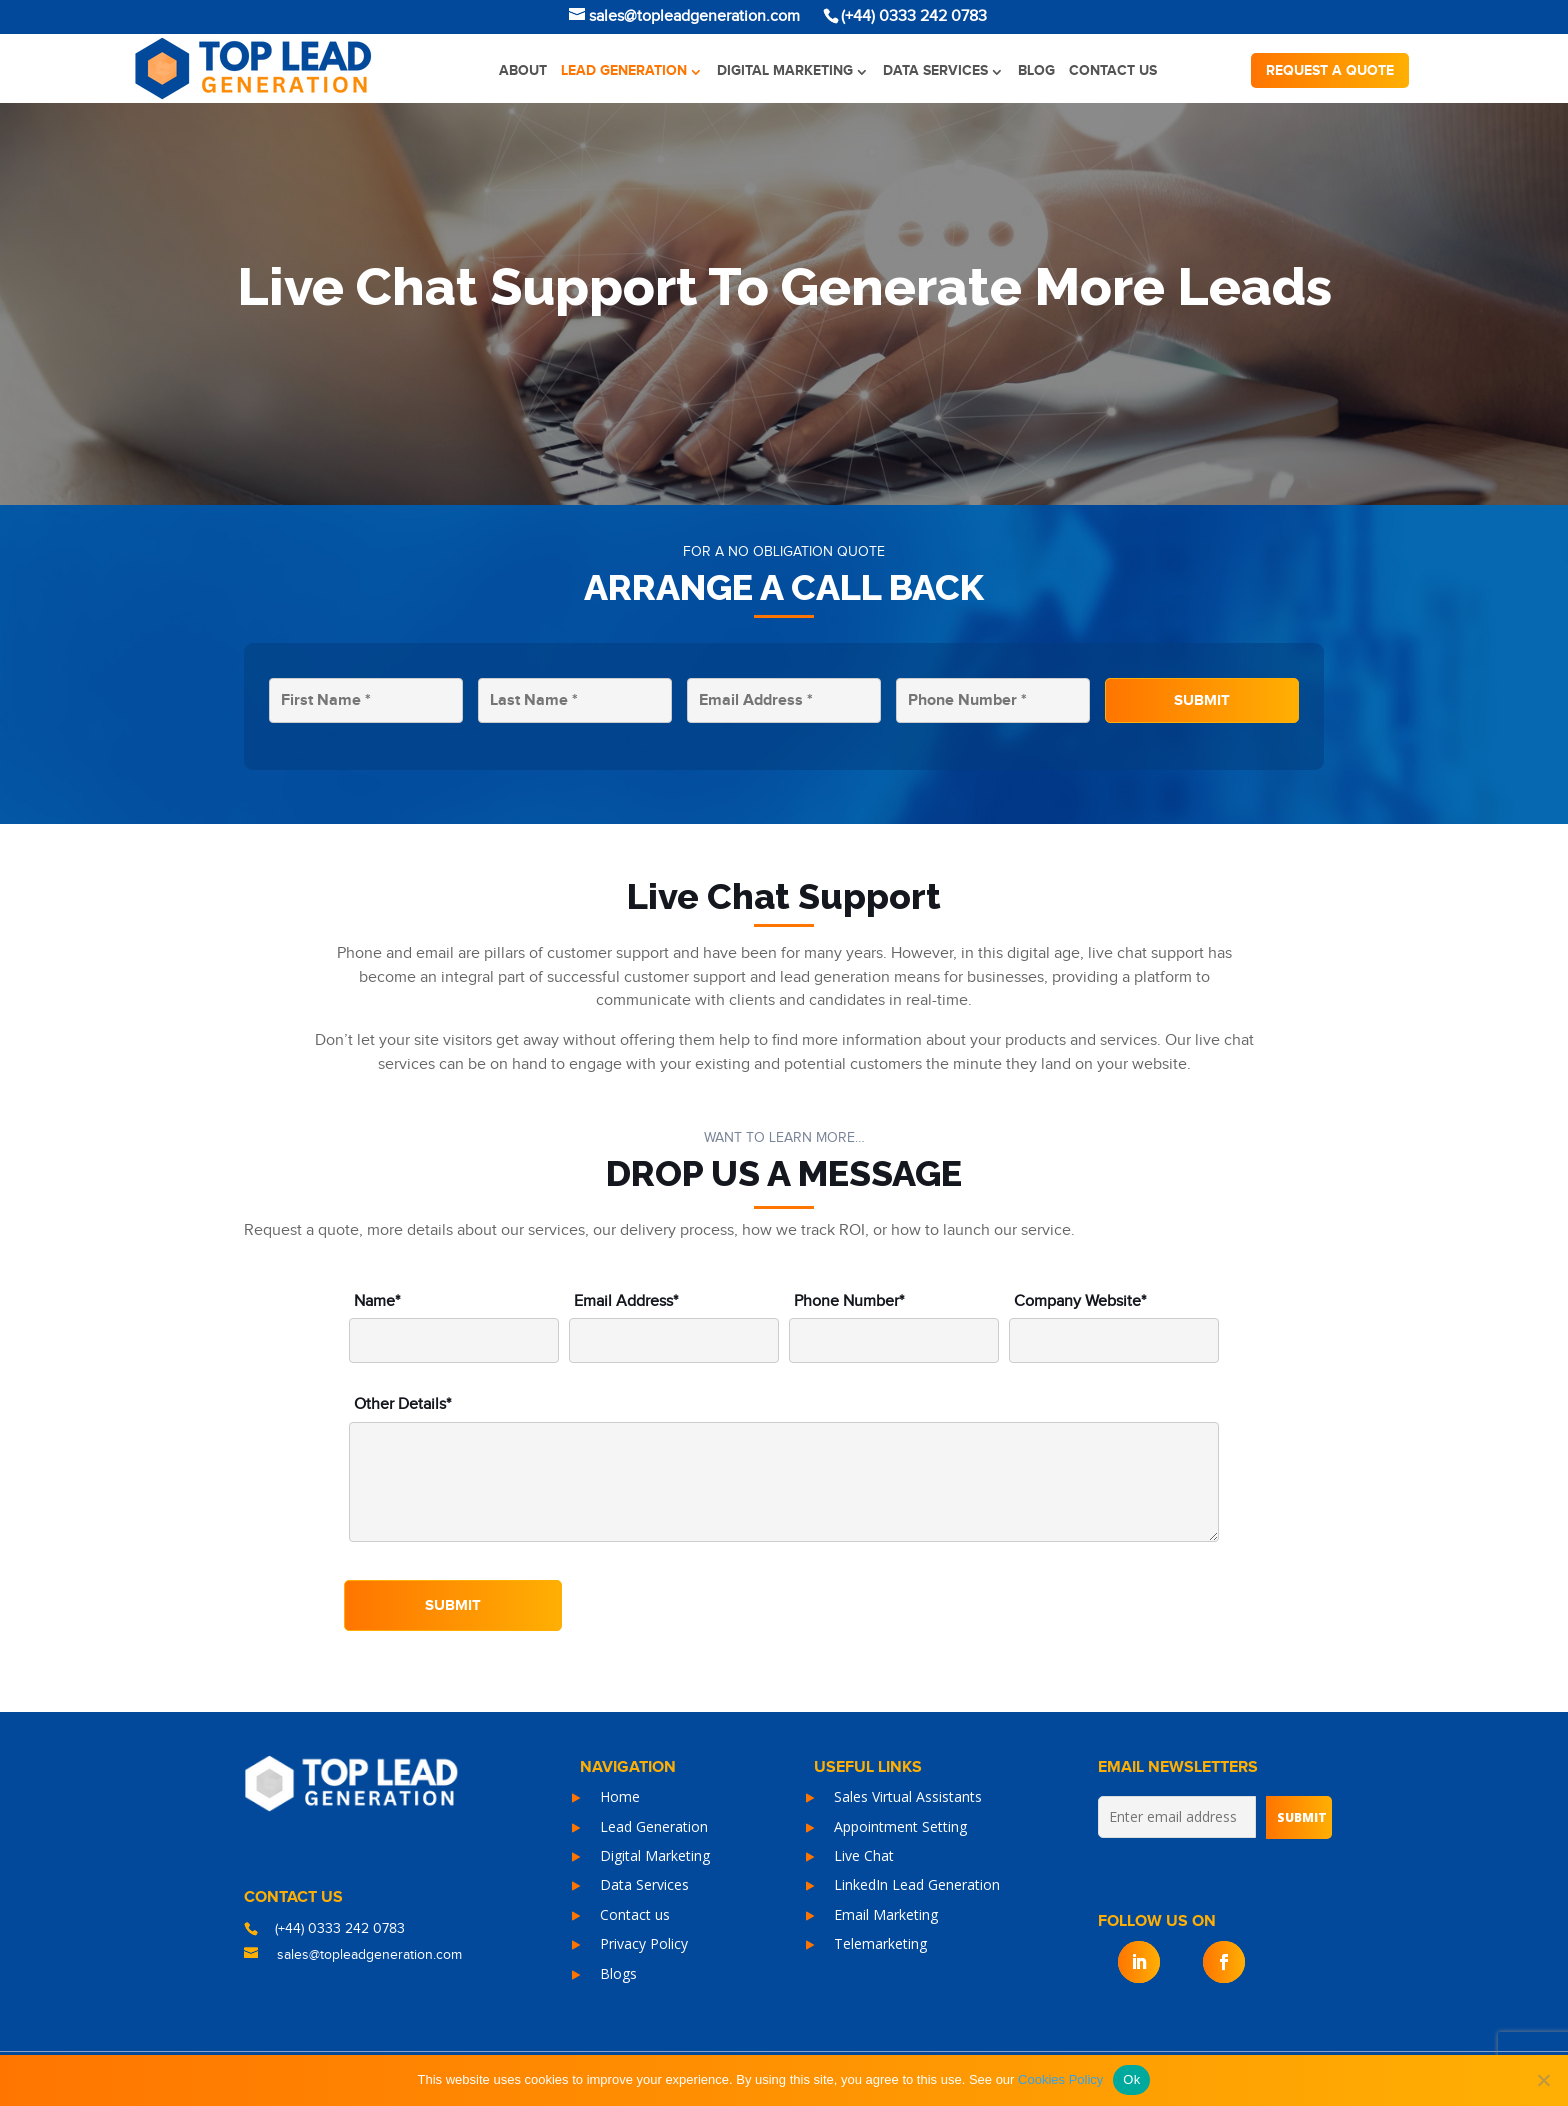 This screenshot has height=2106, width=1568. What do you see at coordinates (785, 70) in the screenshot?
I see `Digital Marketing` at bounding box center [785, 70].